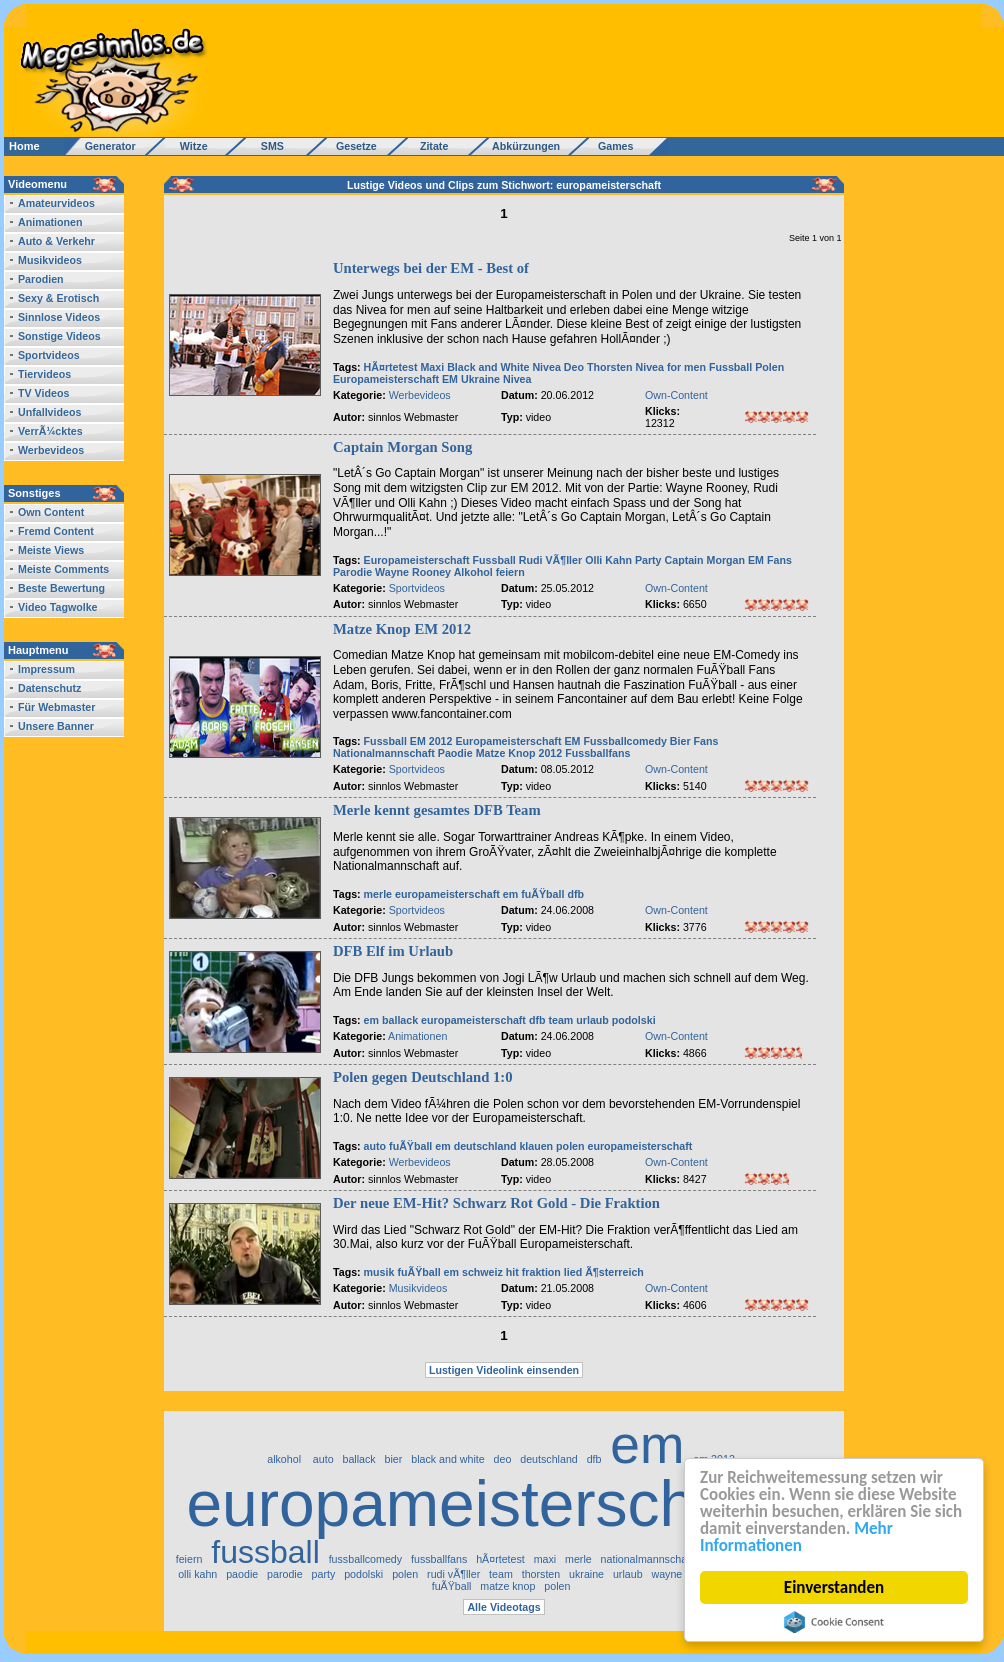 The image size is (1004, 1662). I want to click on Home, so click(24, 146).